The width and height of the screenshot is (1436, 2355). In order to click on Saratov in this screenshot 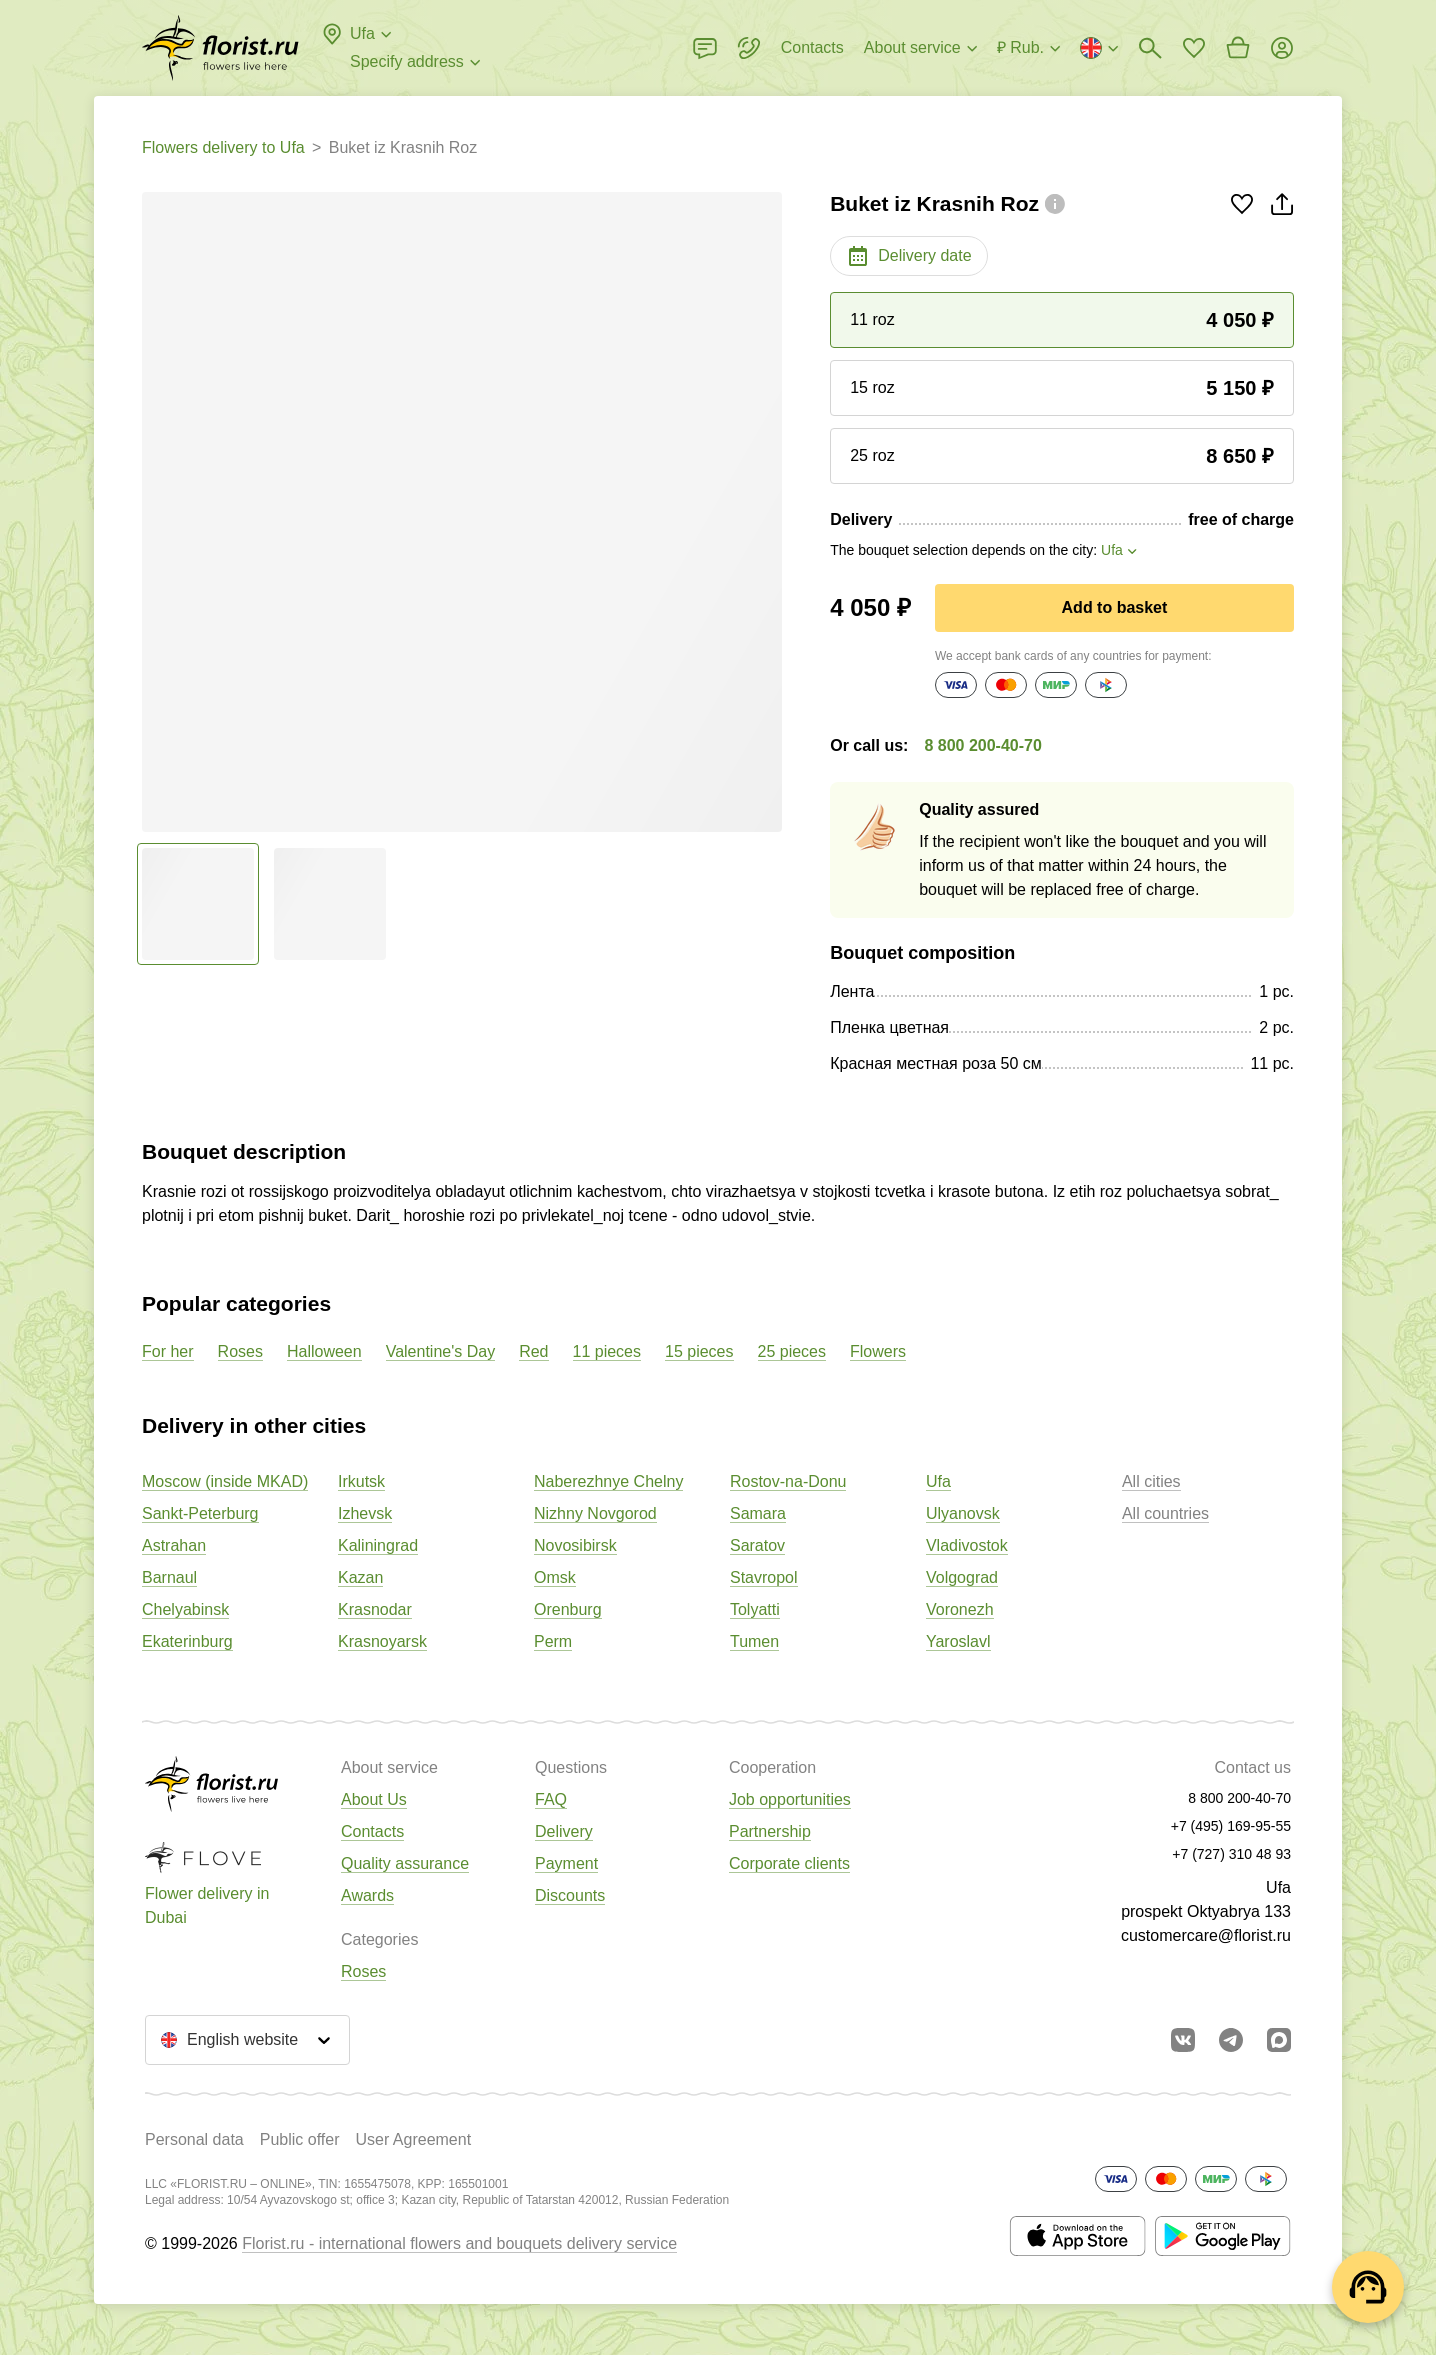, I will do `click(757, 1545)`.